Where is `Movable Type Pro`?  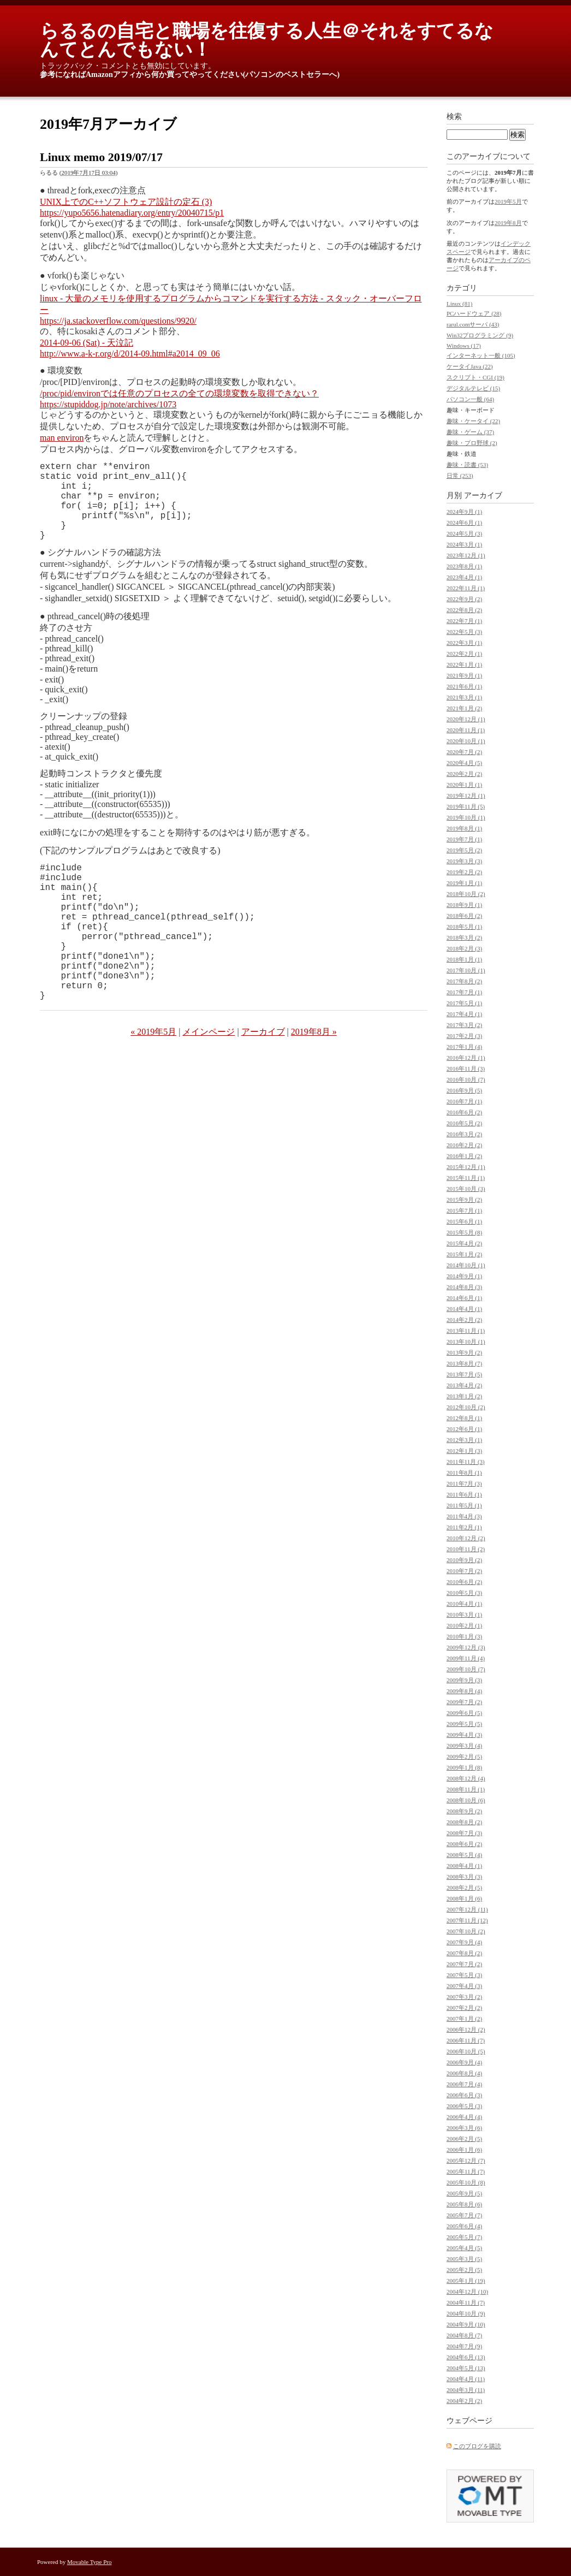 Movable Type Pro is located at coordinates (89, 2562).